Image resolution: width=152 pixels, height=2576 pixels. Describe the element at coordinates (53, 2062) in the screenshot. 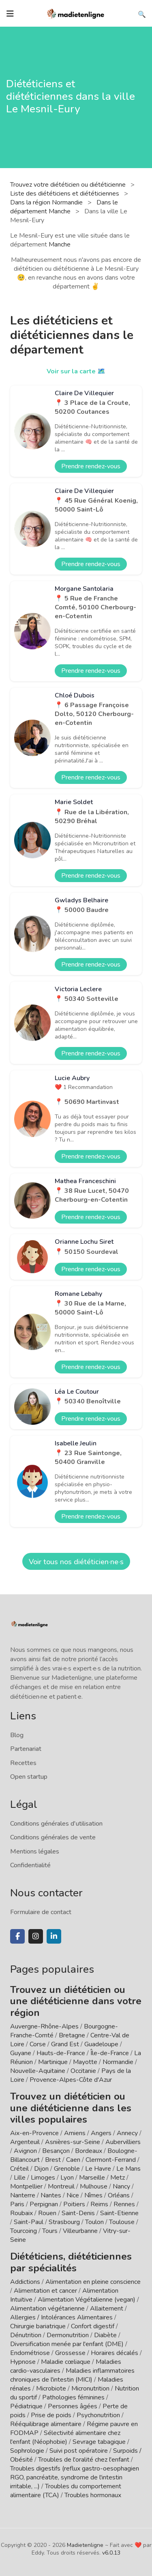

I see `Martinique` at that location.